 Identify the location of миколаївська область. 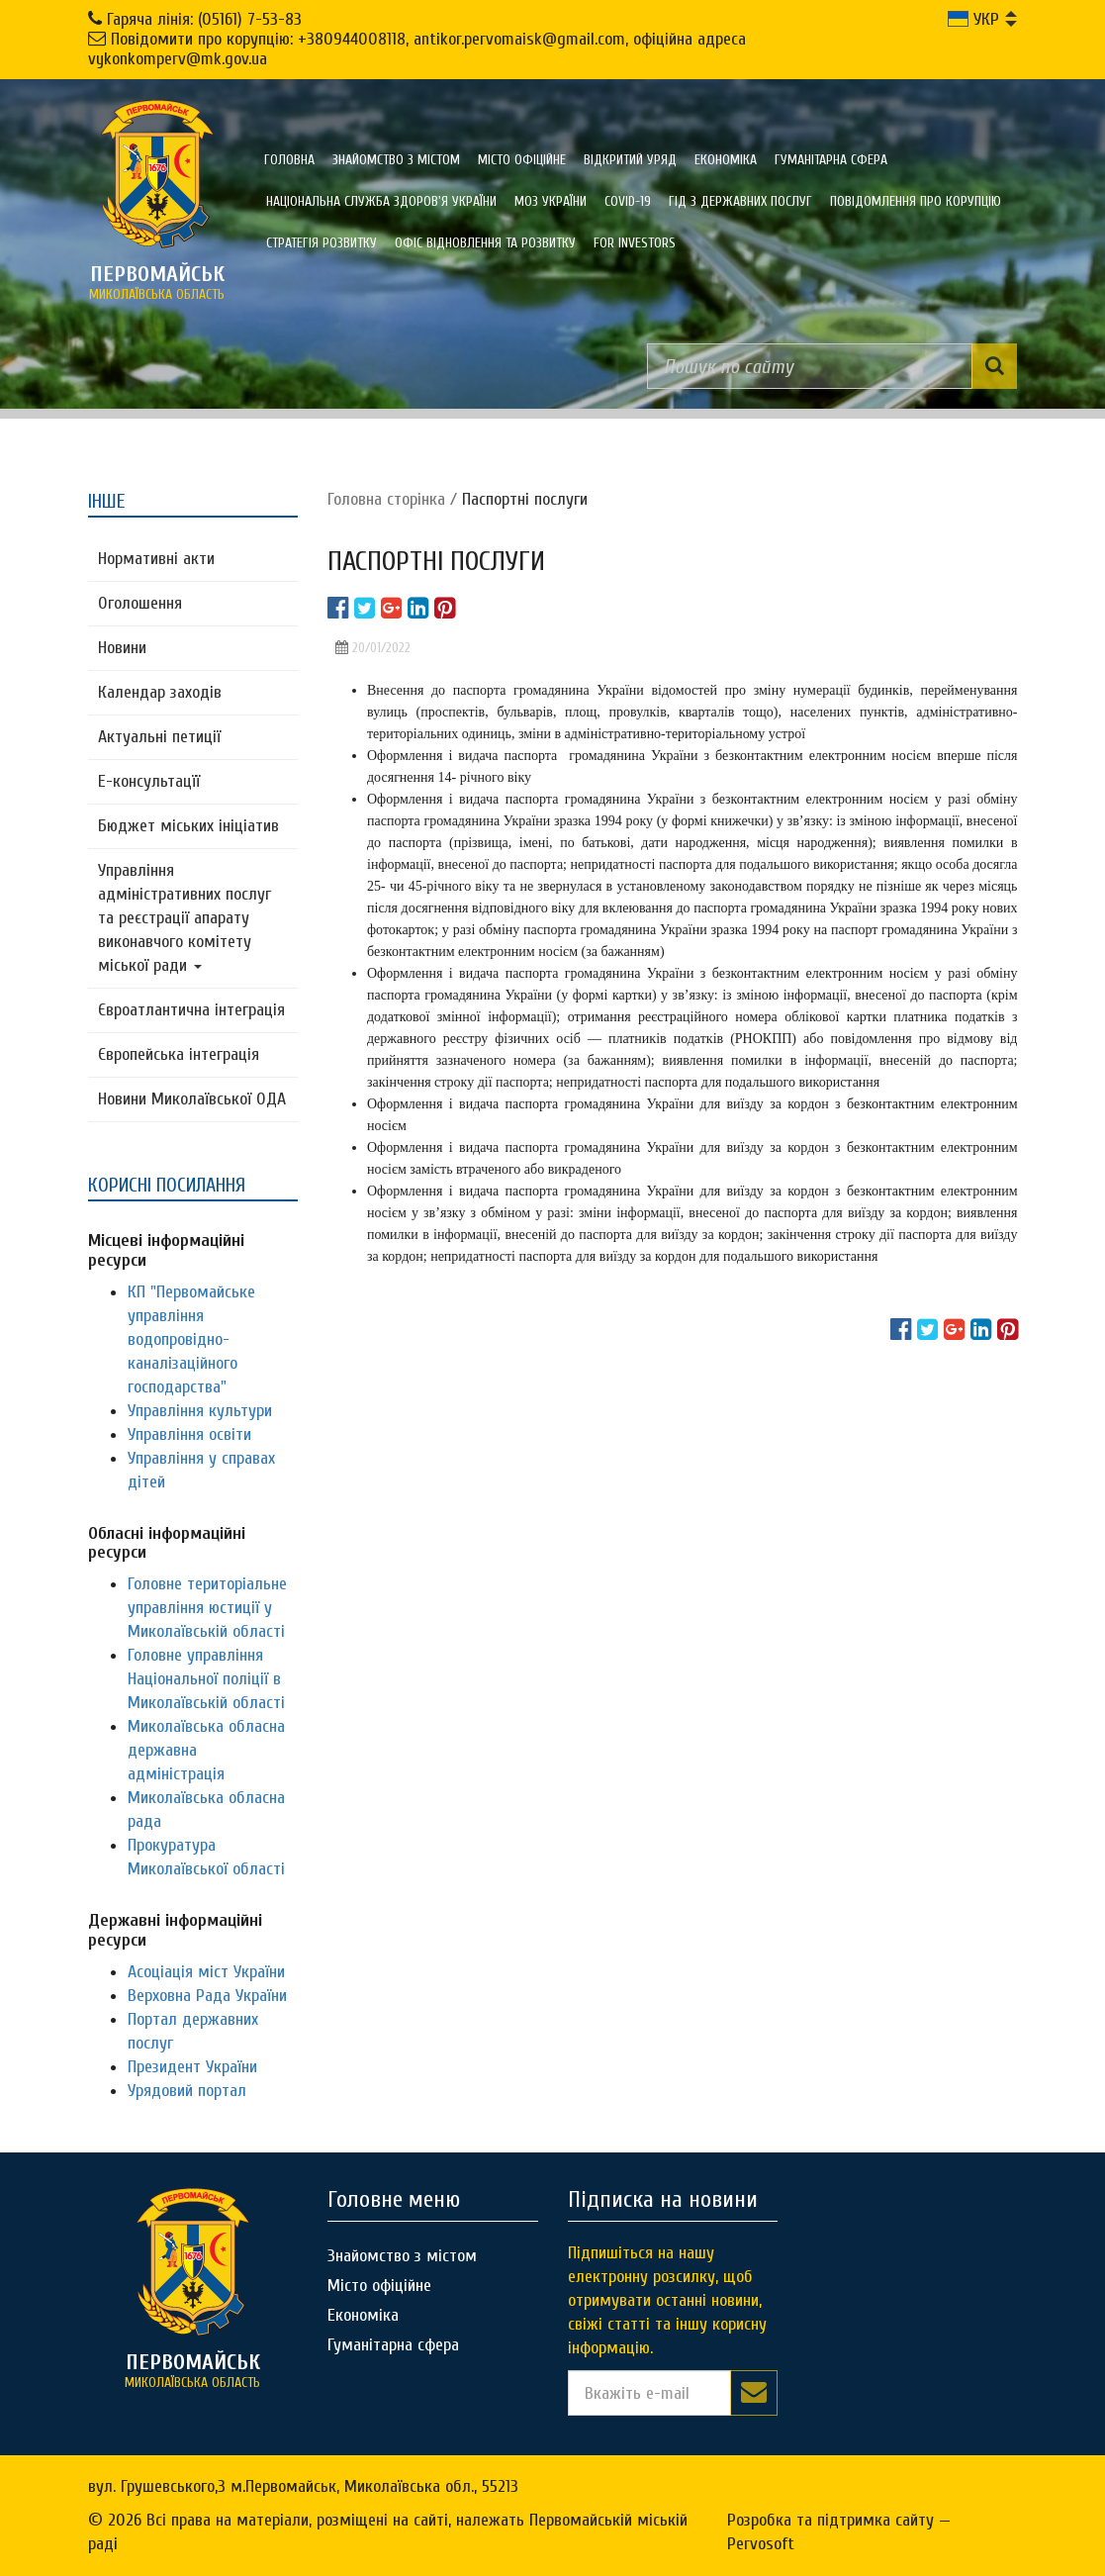
(157, 282).